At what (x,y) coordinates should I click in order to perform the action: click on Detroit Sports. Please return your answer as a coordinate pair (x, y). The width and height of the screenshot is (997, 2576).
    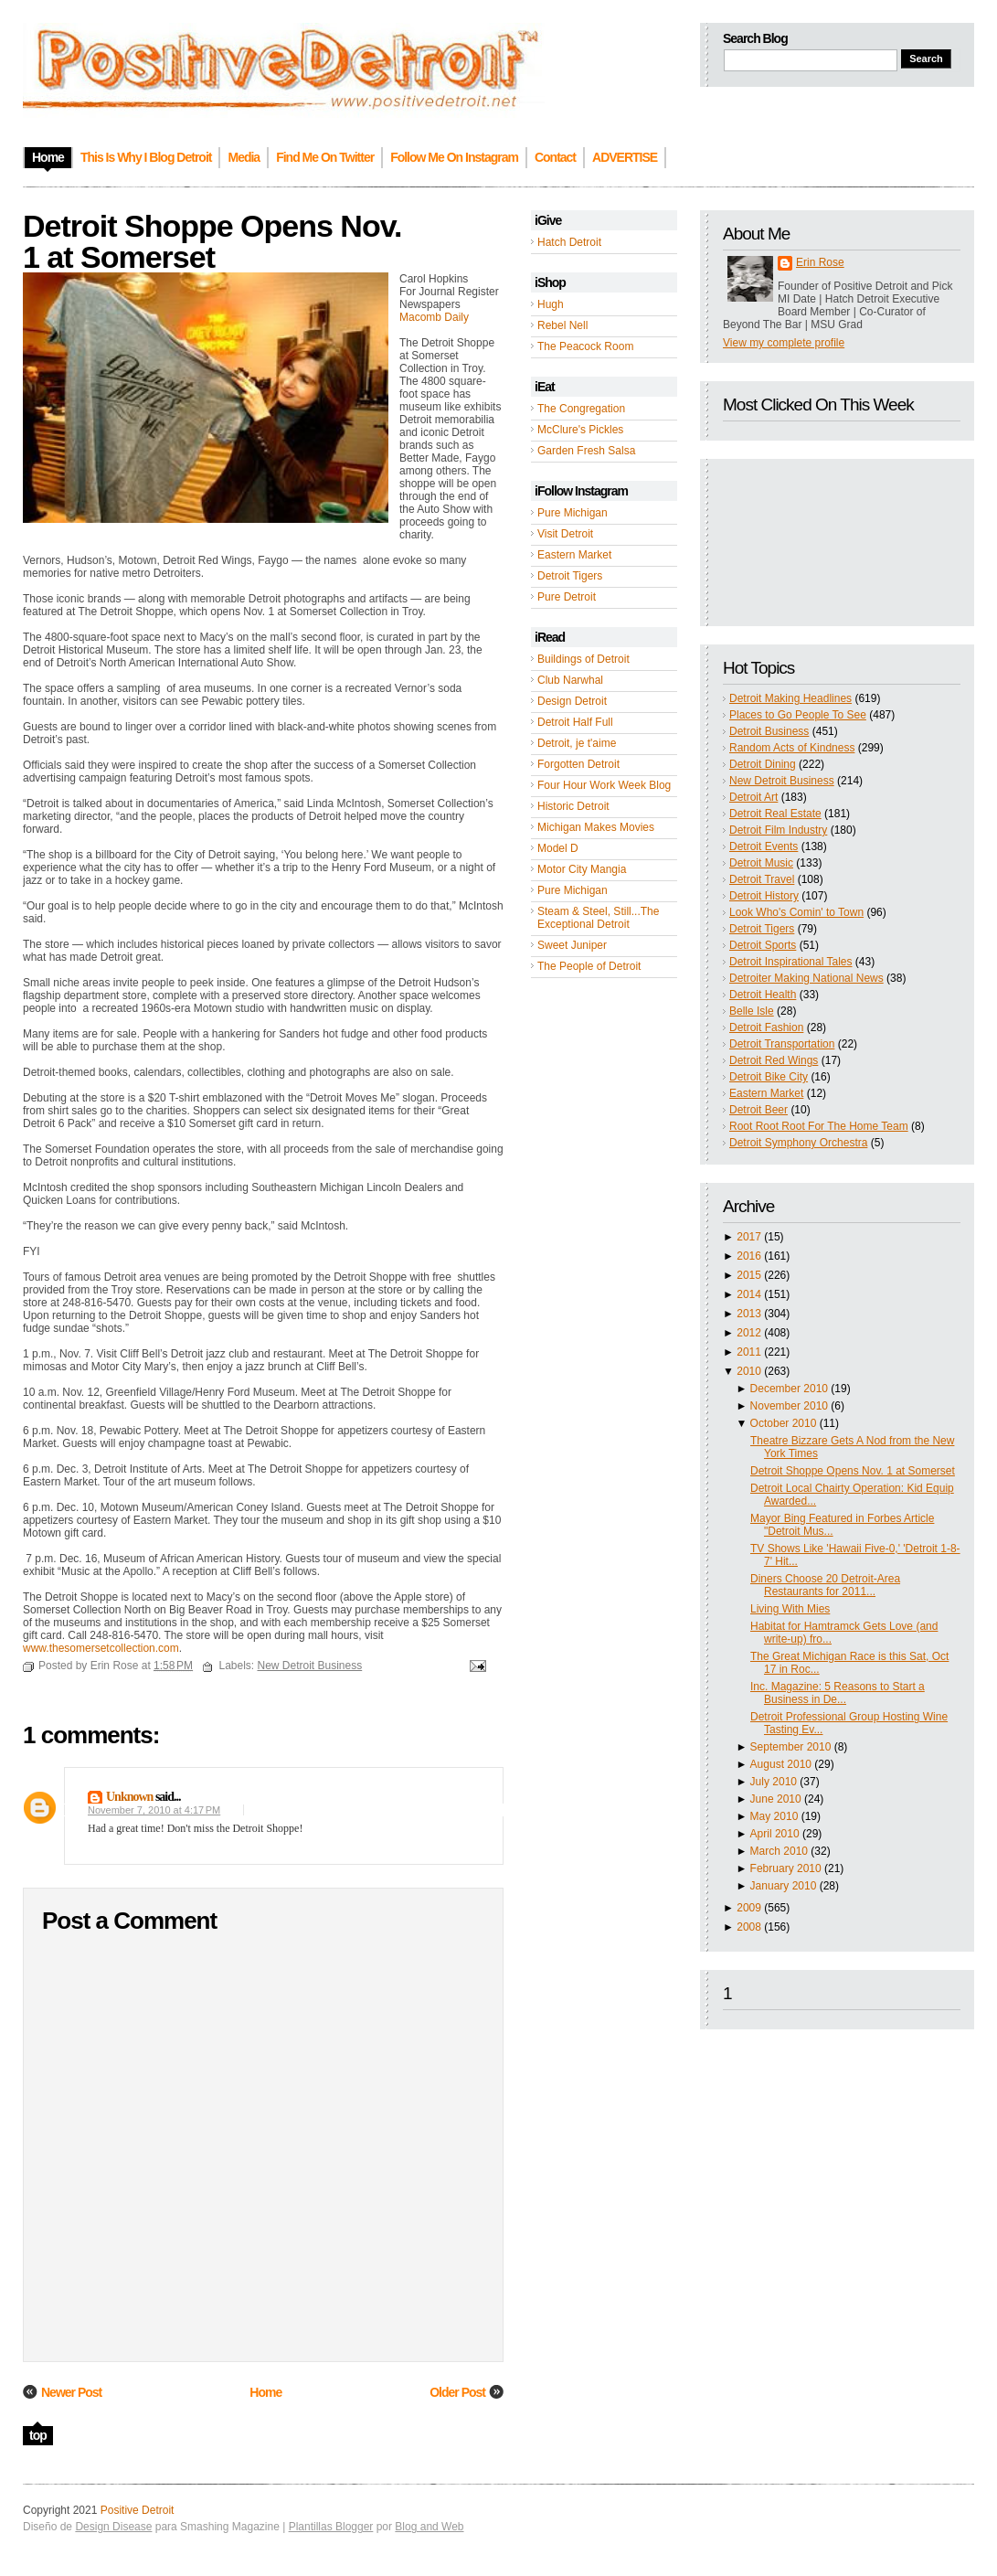
    Looking at the image, I should click on (762, 945).